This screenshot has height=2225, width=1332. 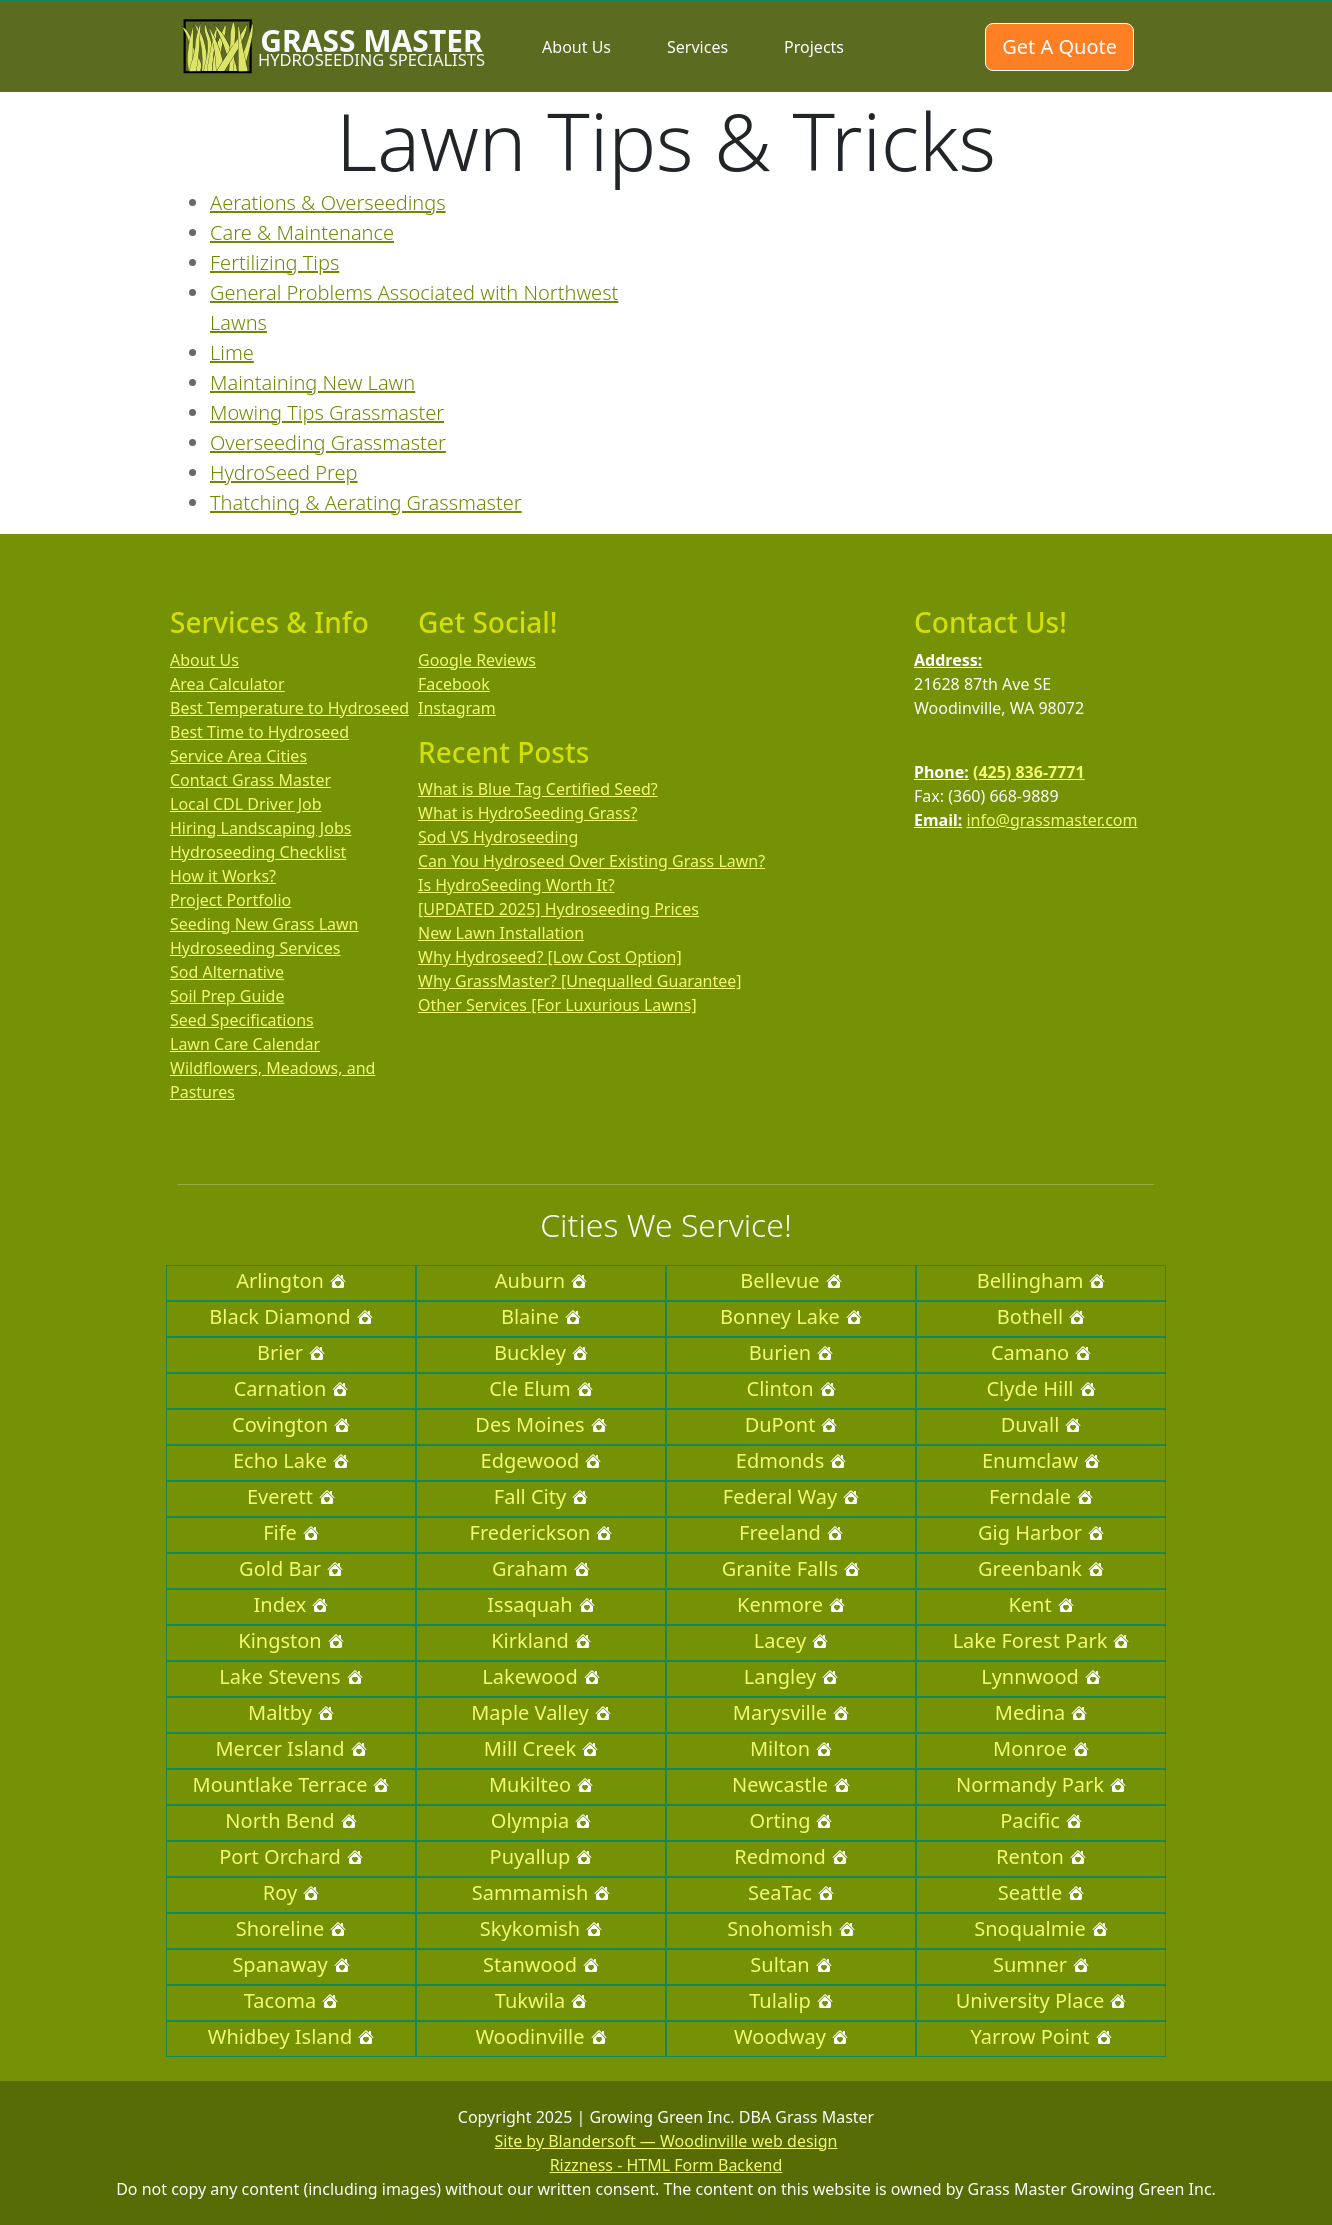 I want to click on Lake Stevens, so click(x=290, y=1676).